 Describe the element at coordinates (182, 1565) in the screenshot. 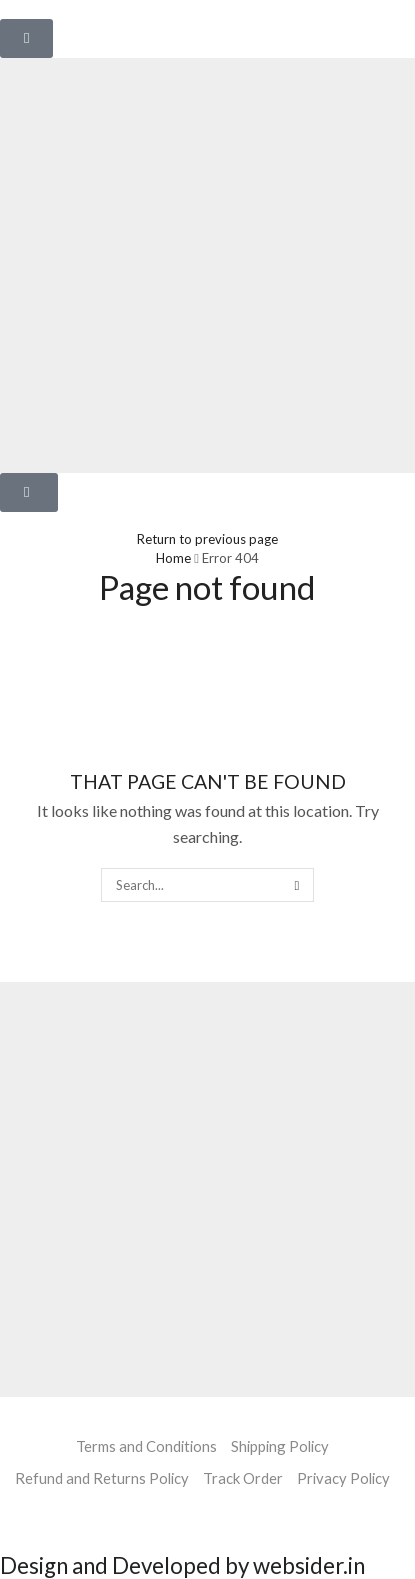

I see `Design and Developed by websider.in` at that location.